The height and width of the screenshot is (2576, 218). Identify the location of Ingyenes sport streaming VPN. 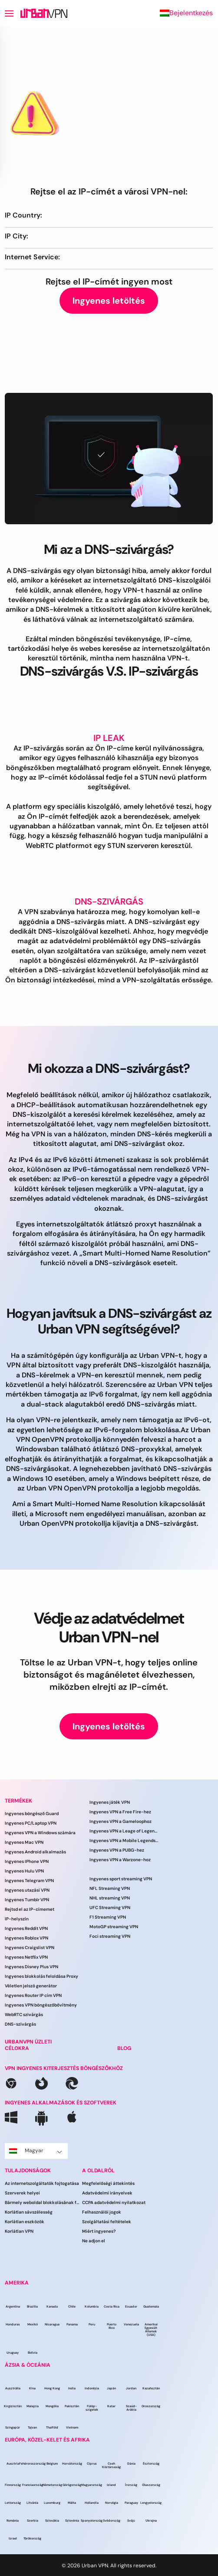
(120, 1879).